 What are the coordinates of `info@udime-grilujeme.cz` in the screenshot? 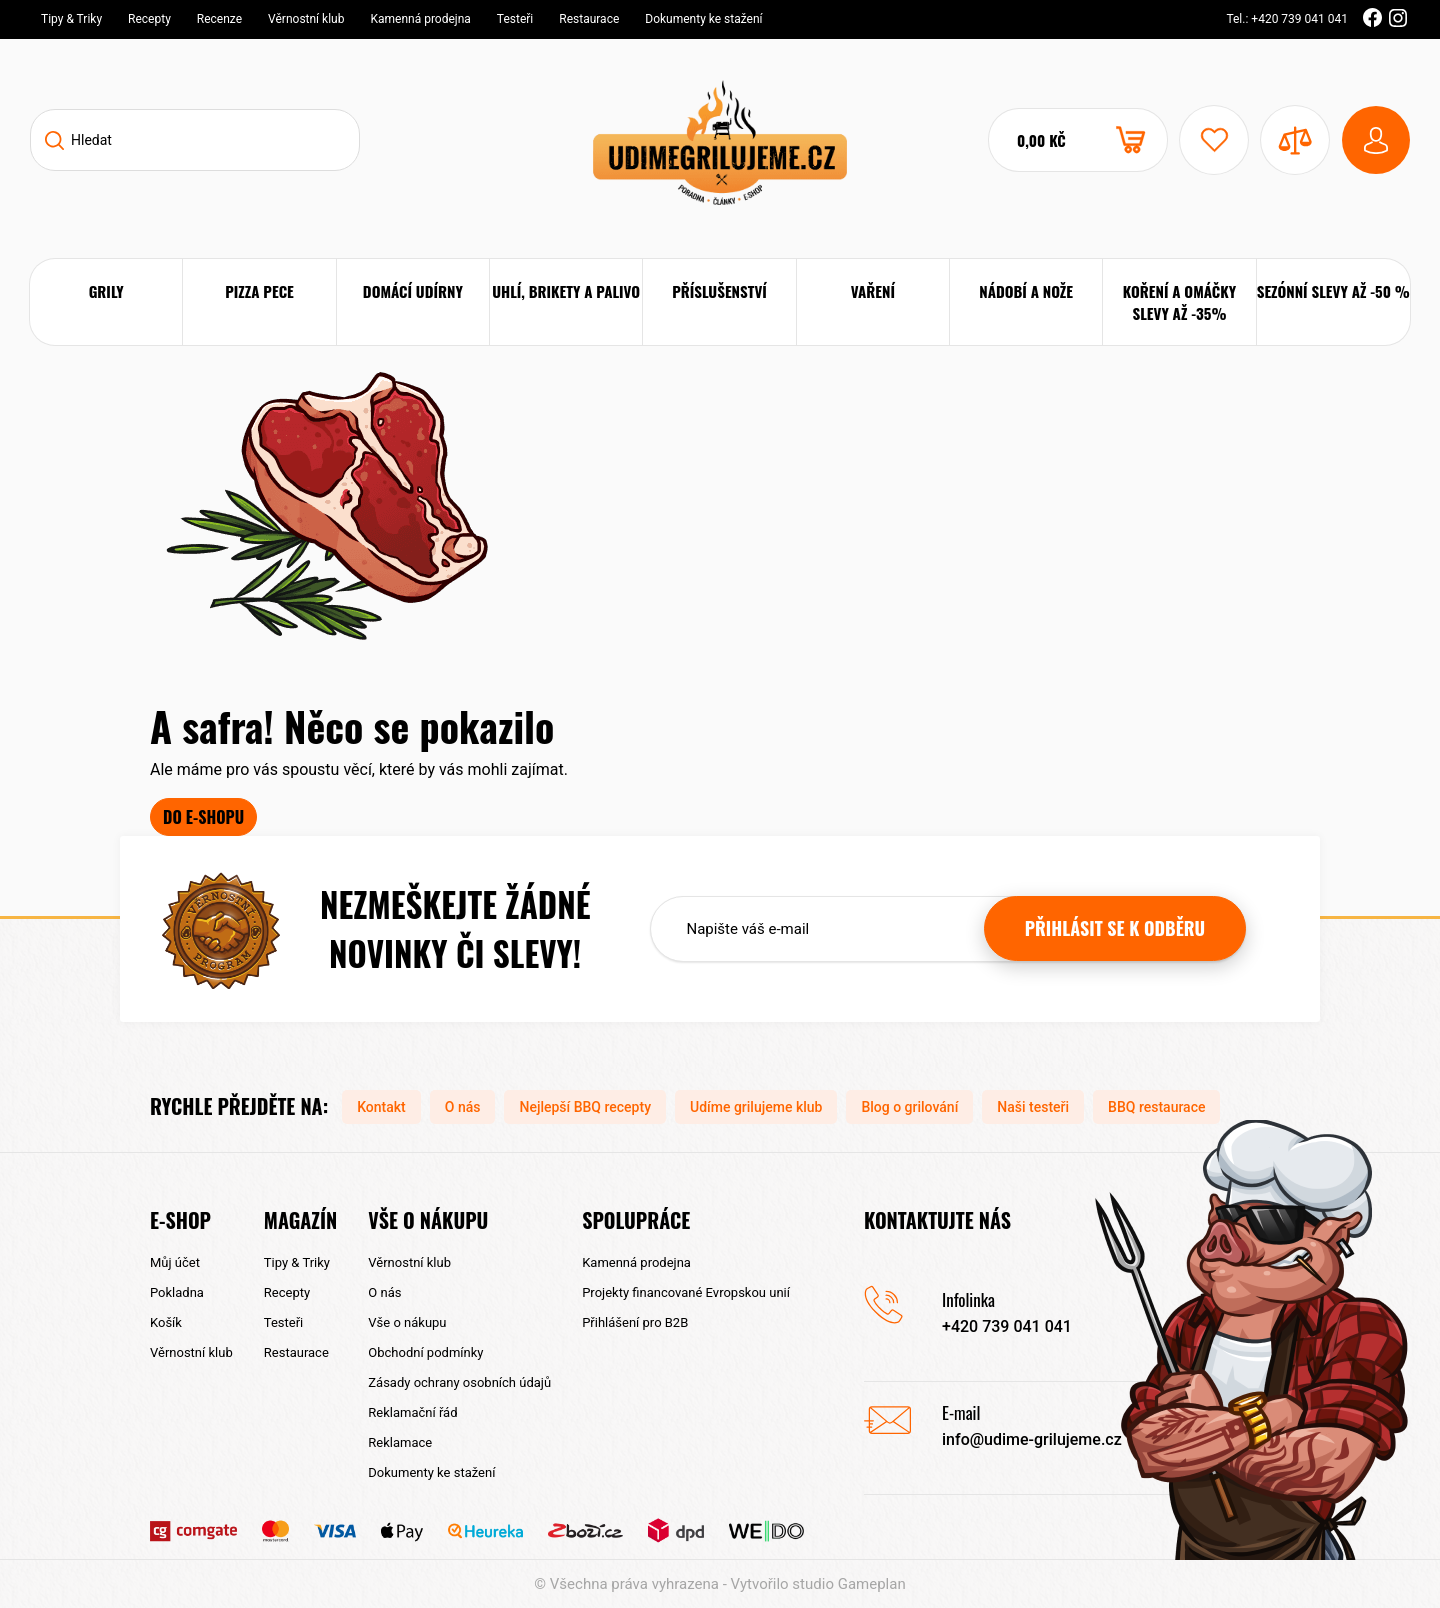 It's located at (1032, 1439).